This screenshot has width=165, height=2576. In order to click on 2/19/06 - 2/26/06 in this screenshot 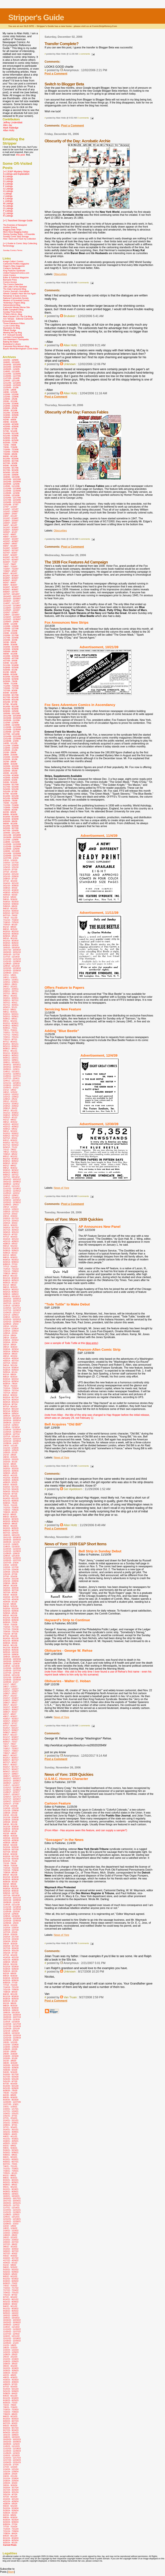, I will do `click(10, 406)`.